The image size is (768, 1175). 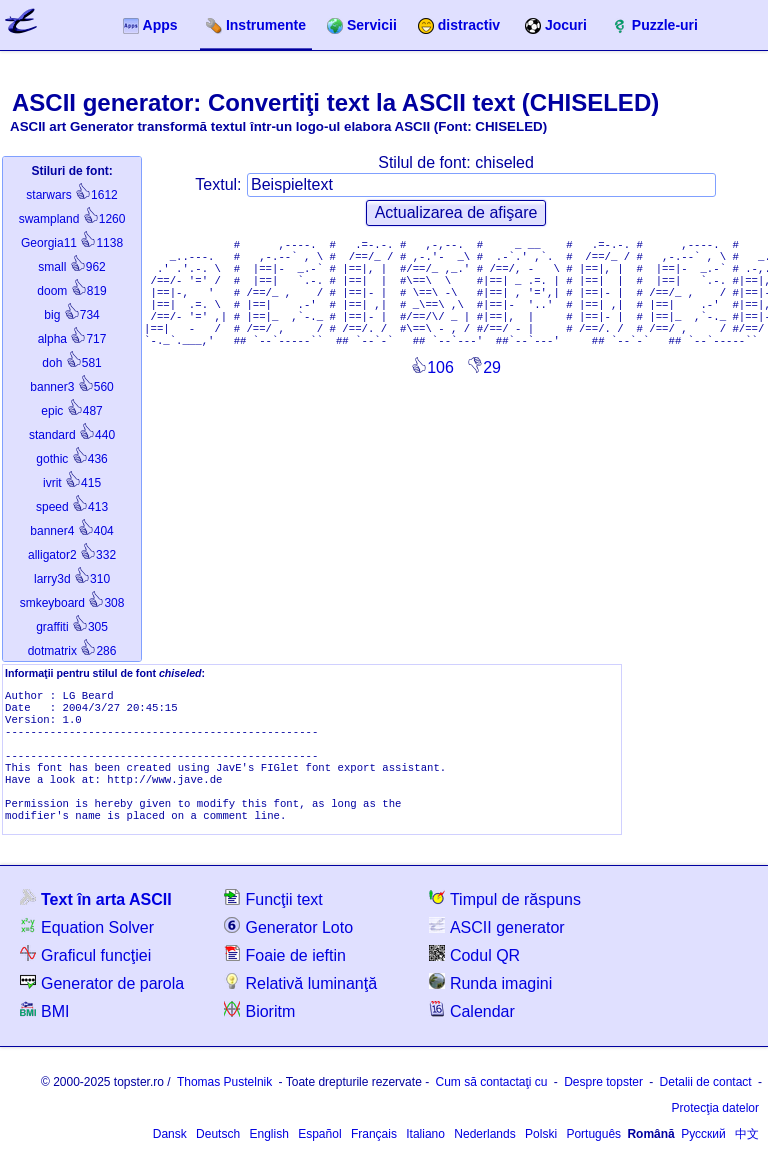 I want to click on 1260, so click(x=72, y=219).